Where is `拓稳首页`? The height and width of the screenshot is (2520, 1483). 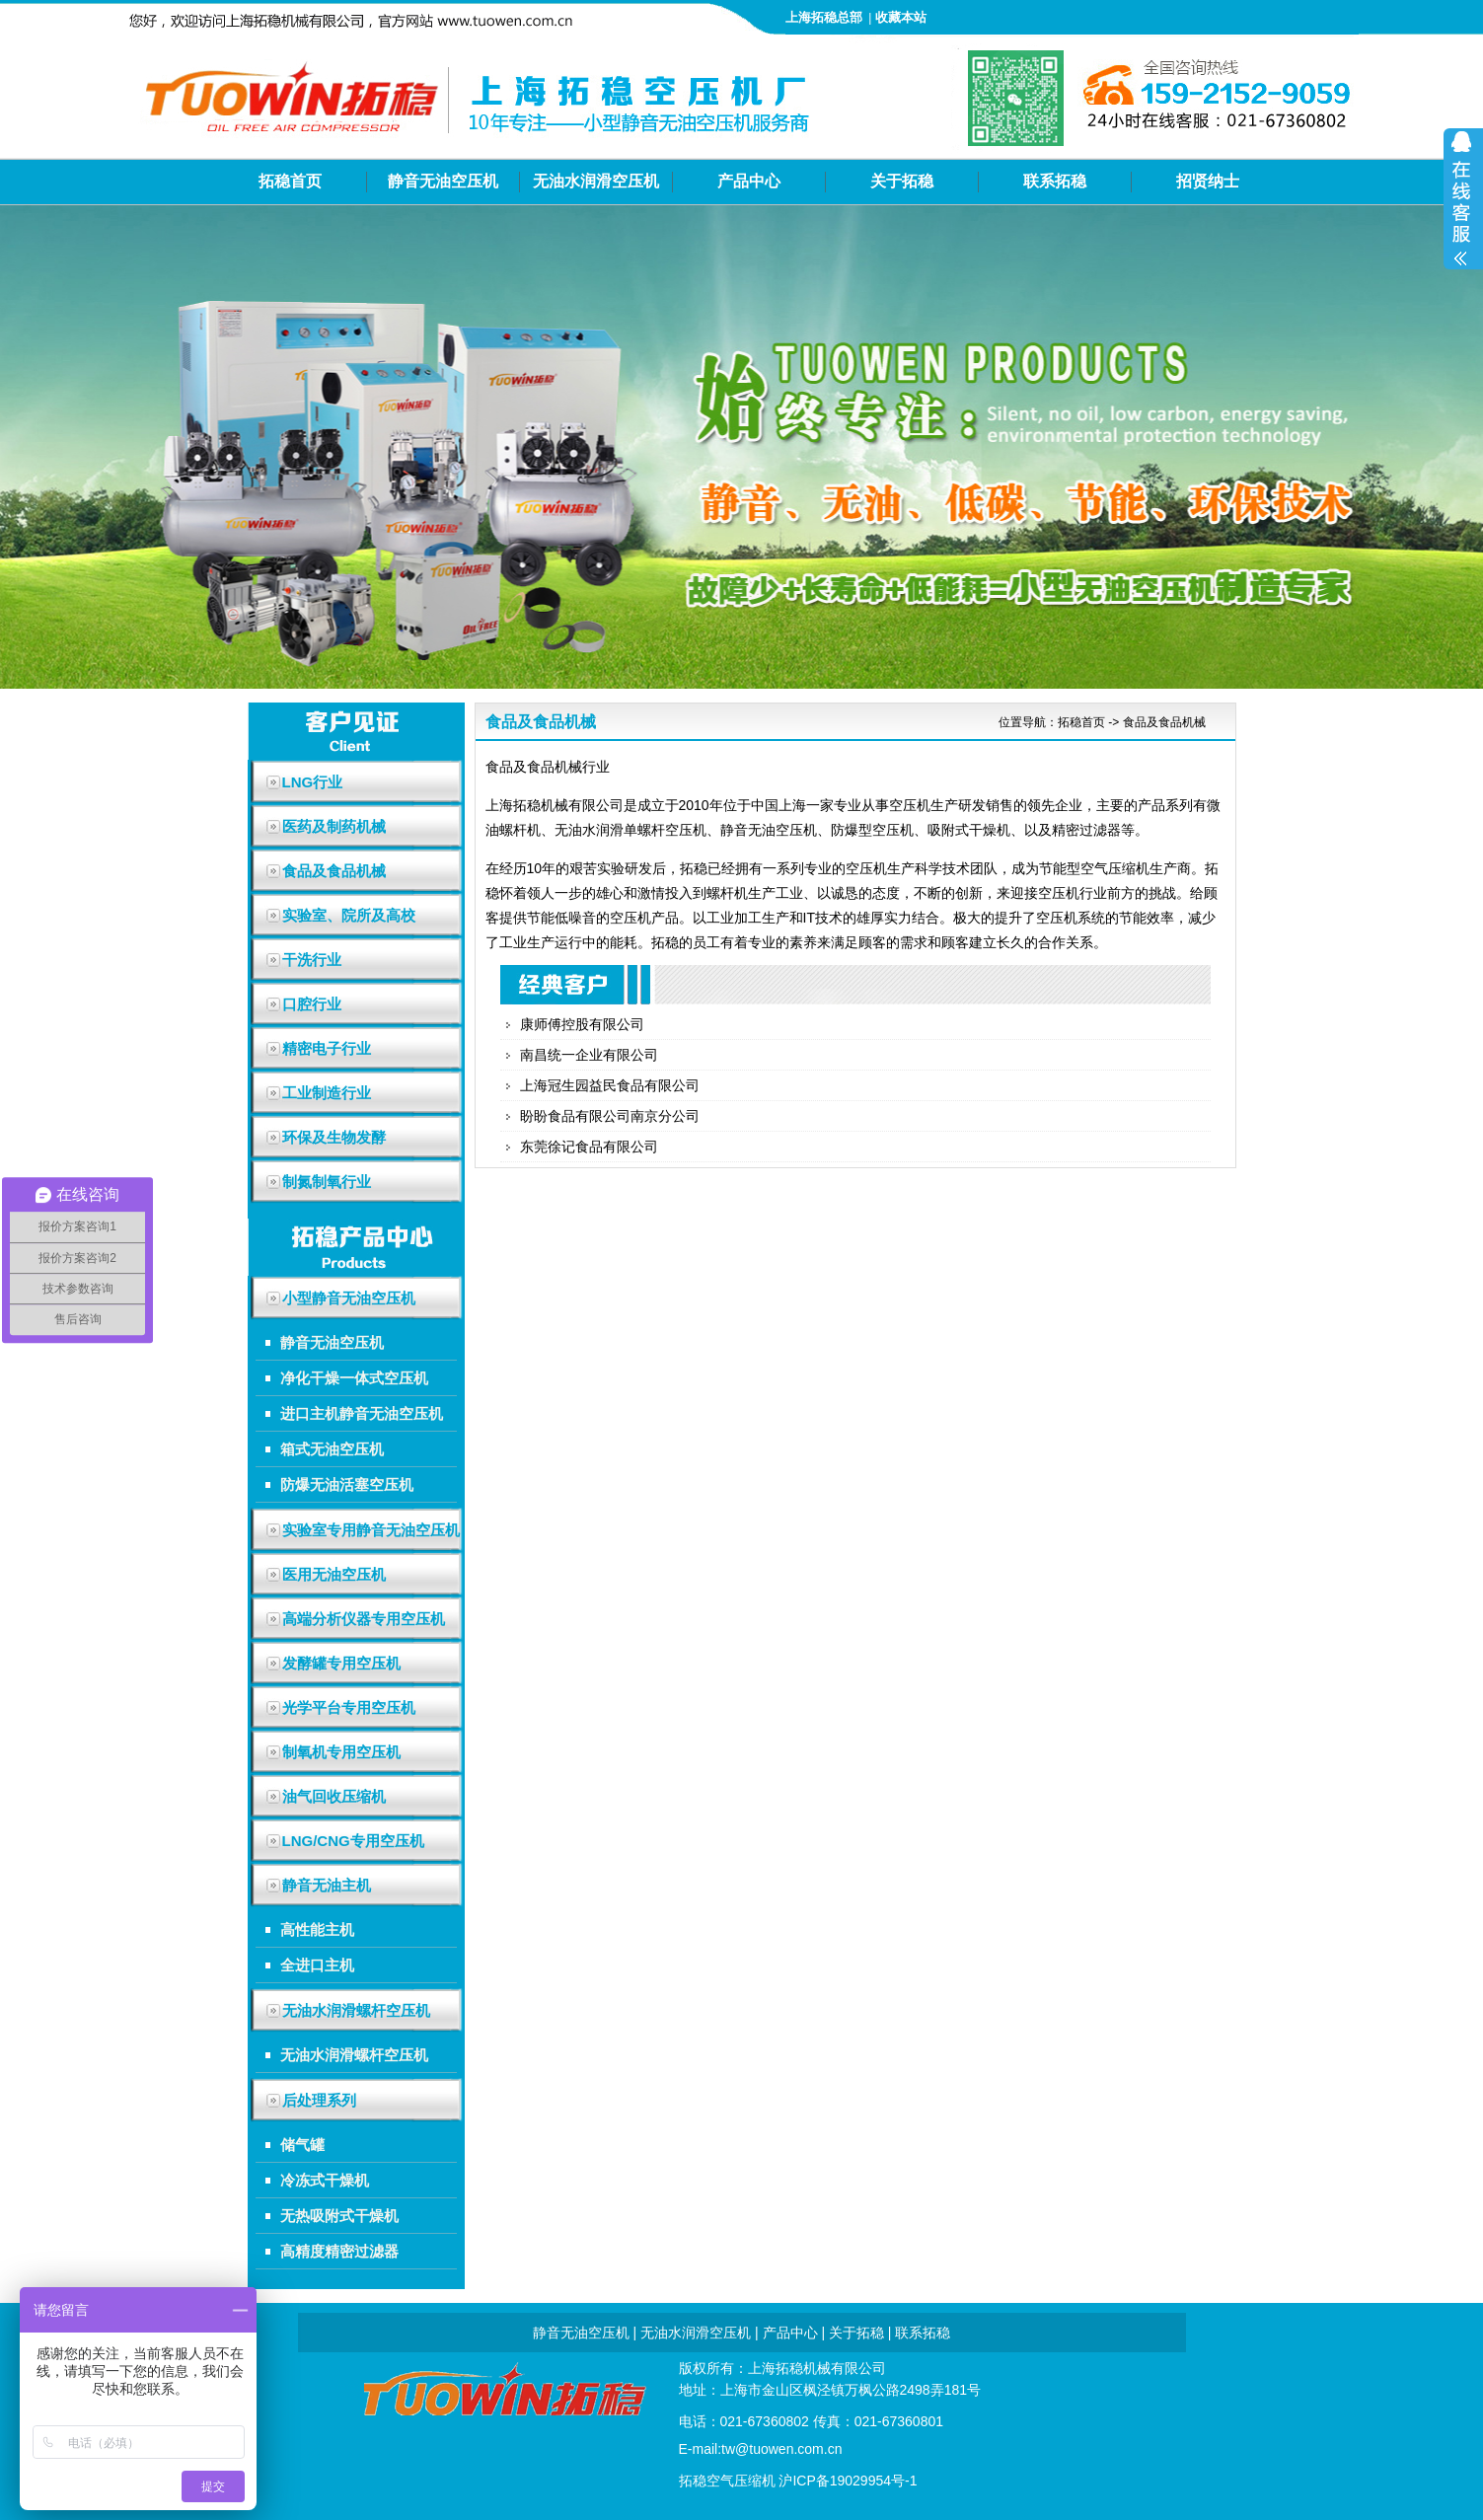 拓稳首页 is located at coordinates (290, 181).